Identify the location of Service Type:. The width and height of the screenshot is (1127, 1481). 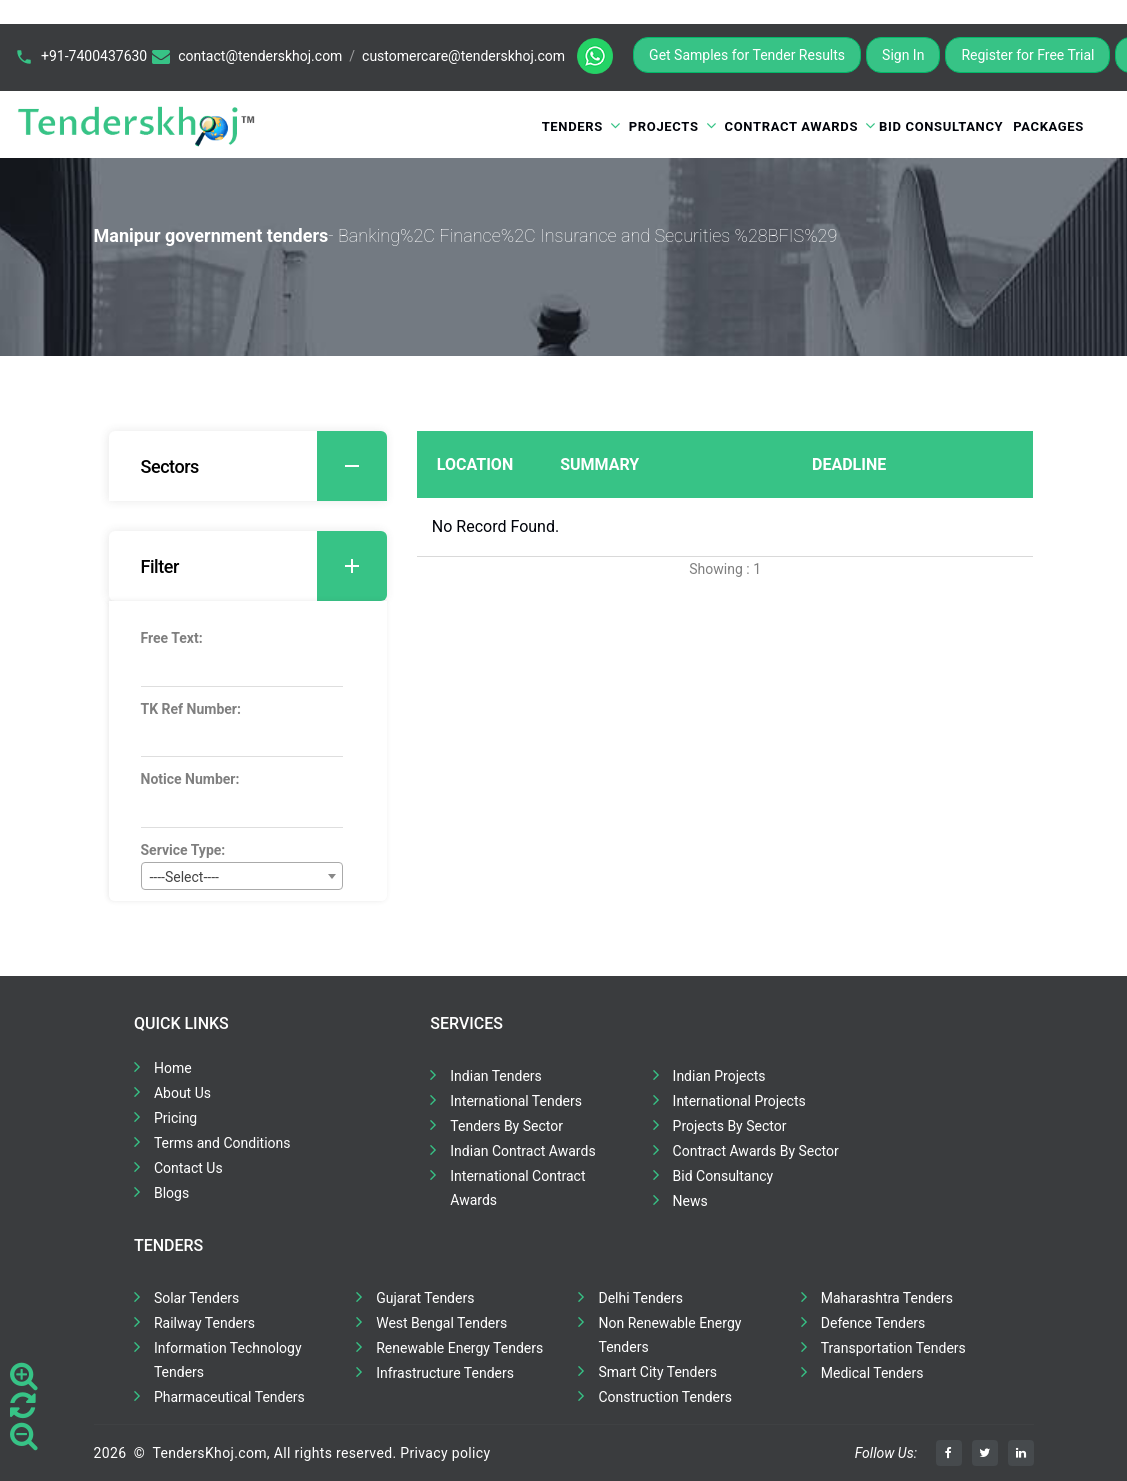
(183, 850).